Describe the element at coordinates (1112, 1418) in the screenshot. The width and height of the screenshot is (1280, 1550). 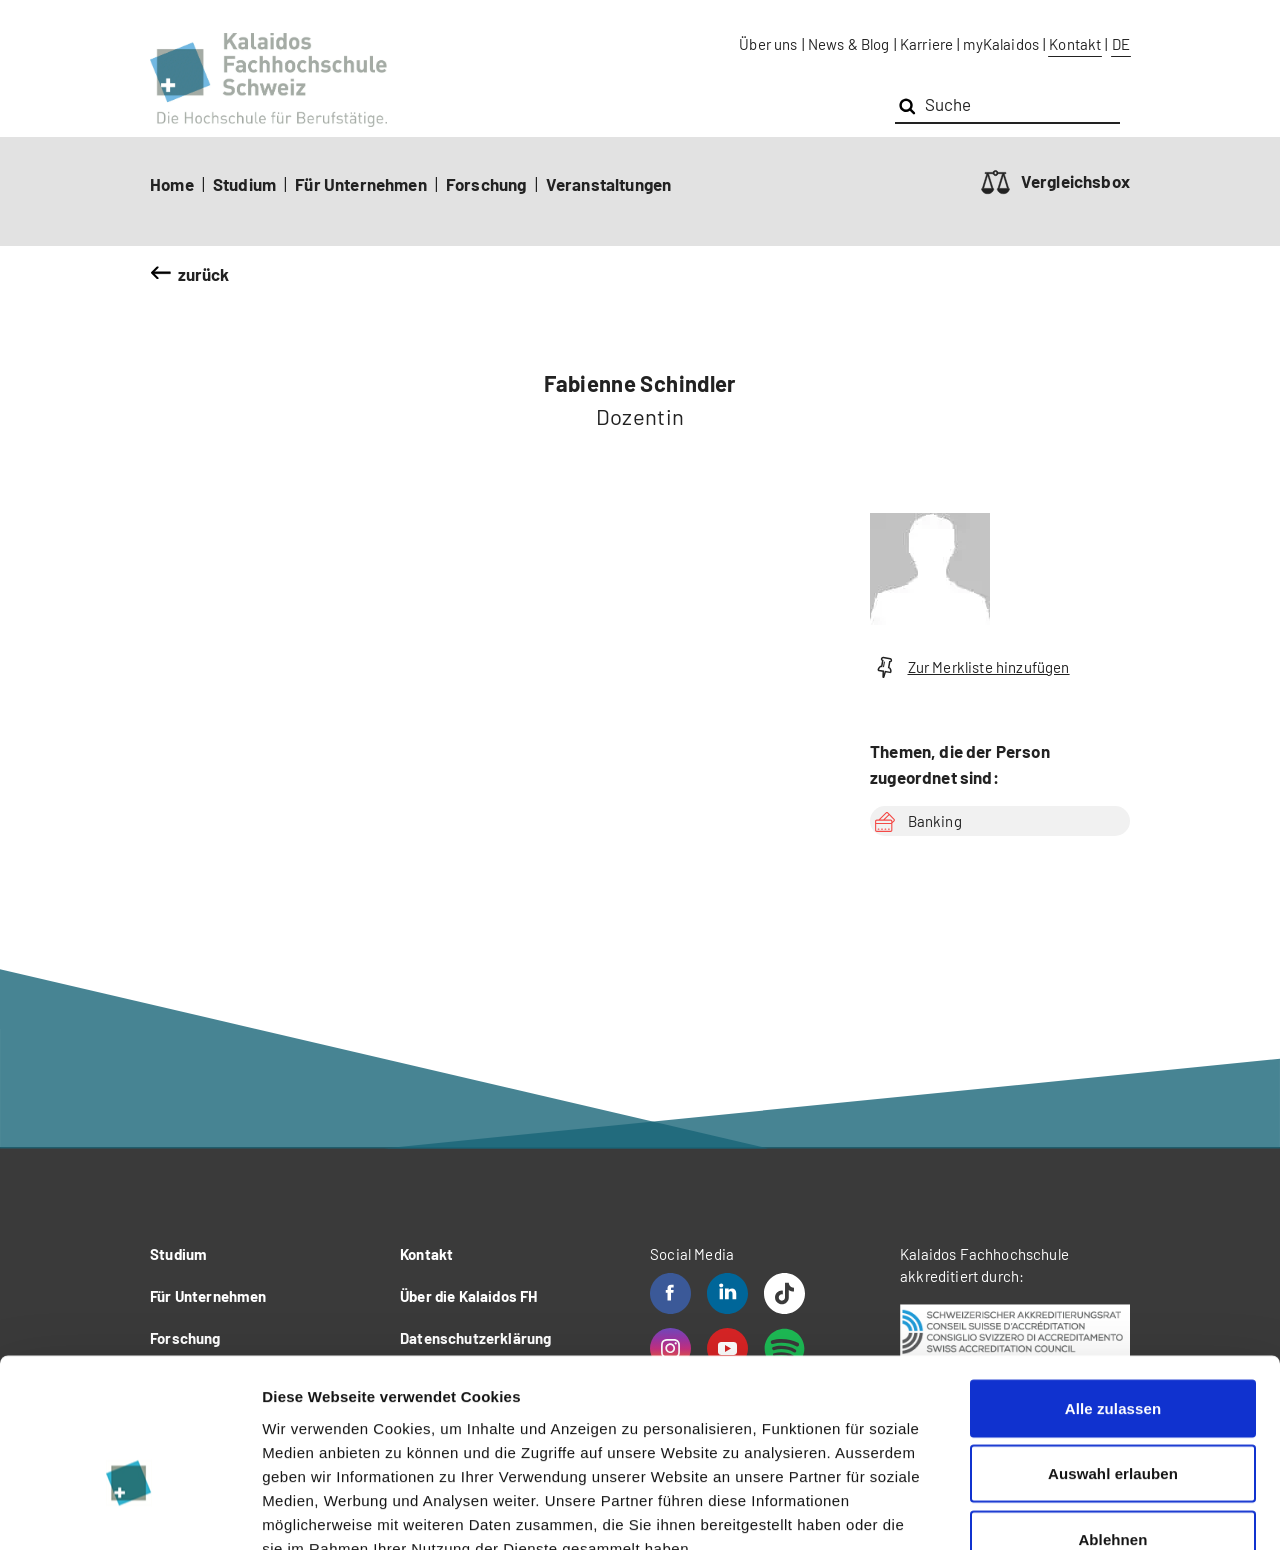
I see `Ablehnen` at that location.